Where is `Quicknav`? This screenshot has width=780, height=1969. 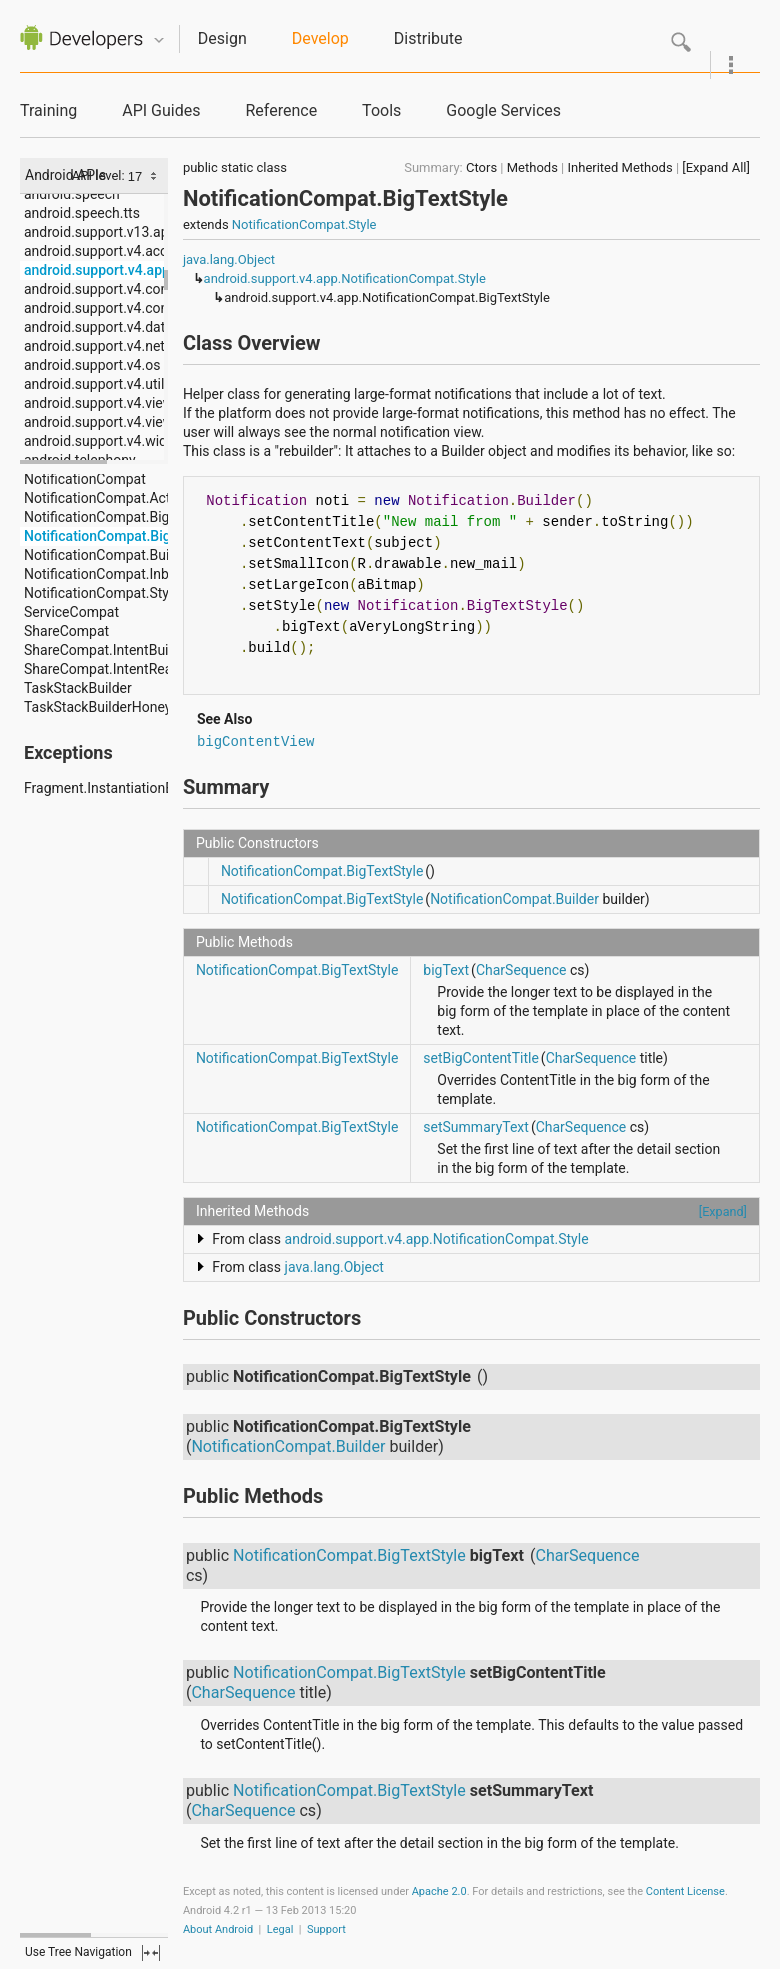
Quicknav is located at coordinates (159, 40).